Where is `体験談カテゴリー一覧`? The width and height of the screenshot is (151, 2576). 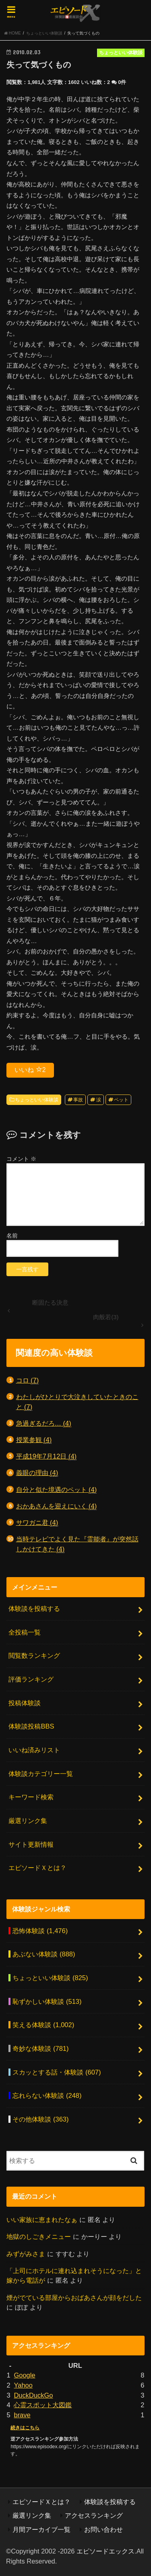 体験談カテゴリー一覧 is located at coordinates (40, 1773).